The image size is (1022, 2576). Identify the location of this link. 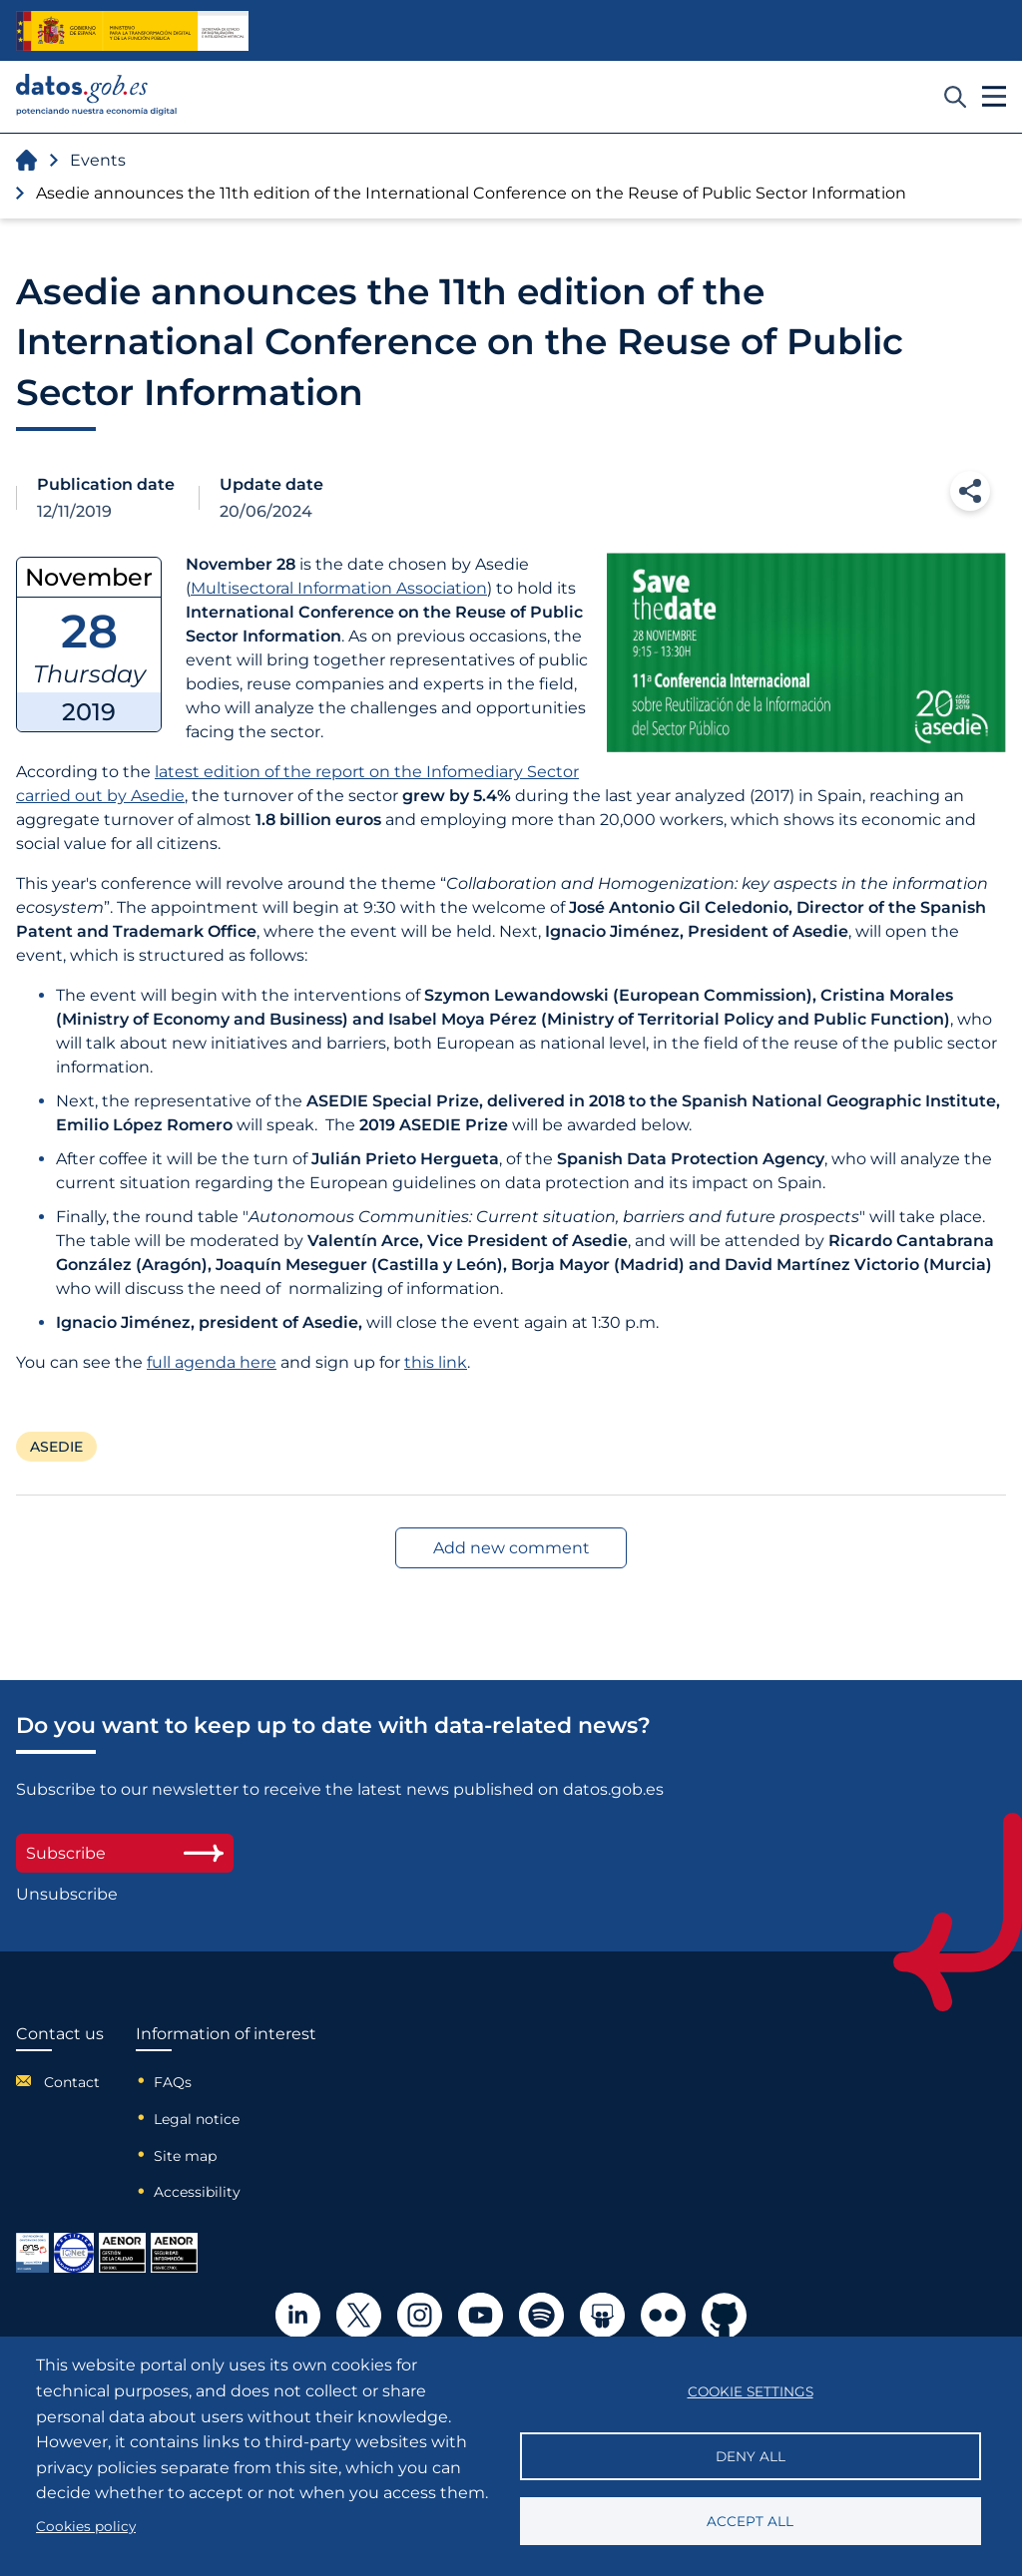
(435, 1362).